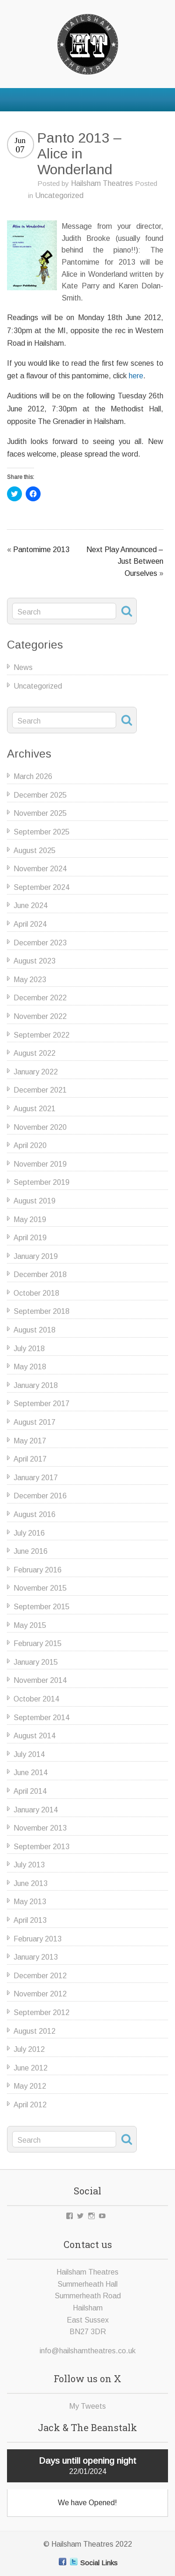 This screenshot has height=2576, width=175. I want to click on November 2015, so click(40, 1588).